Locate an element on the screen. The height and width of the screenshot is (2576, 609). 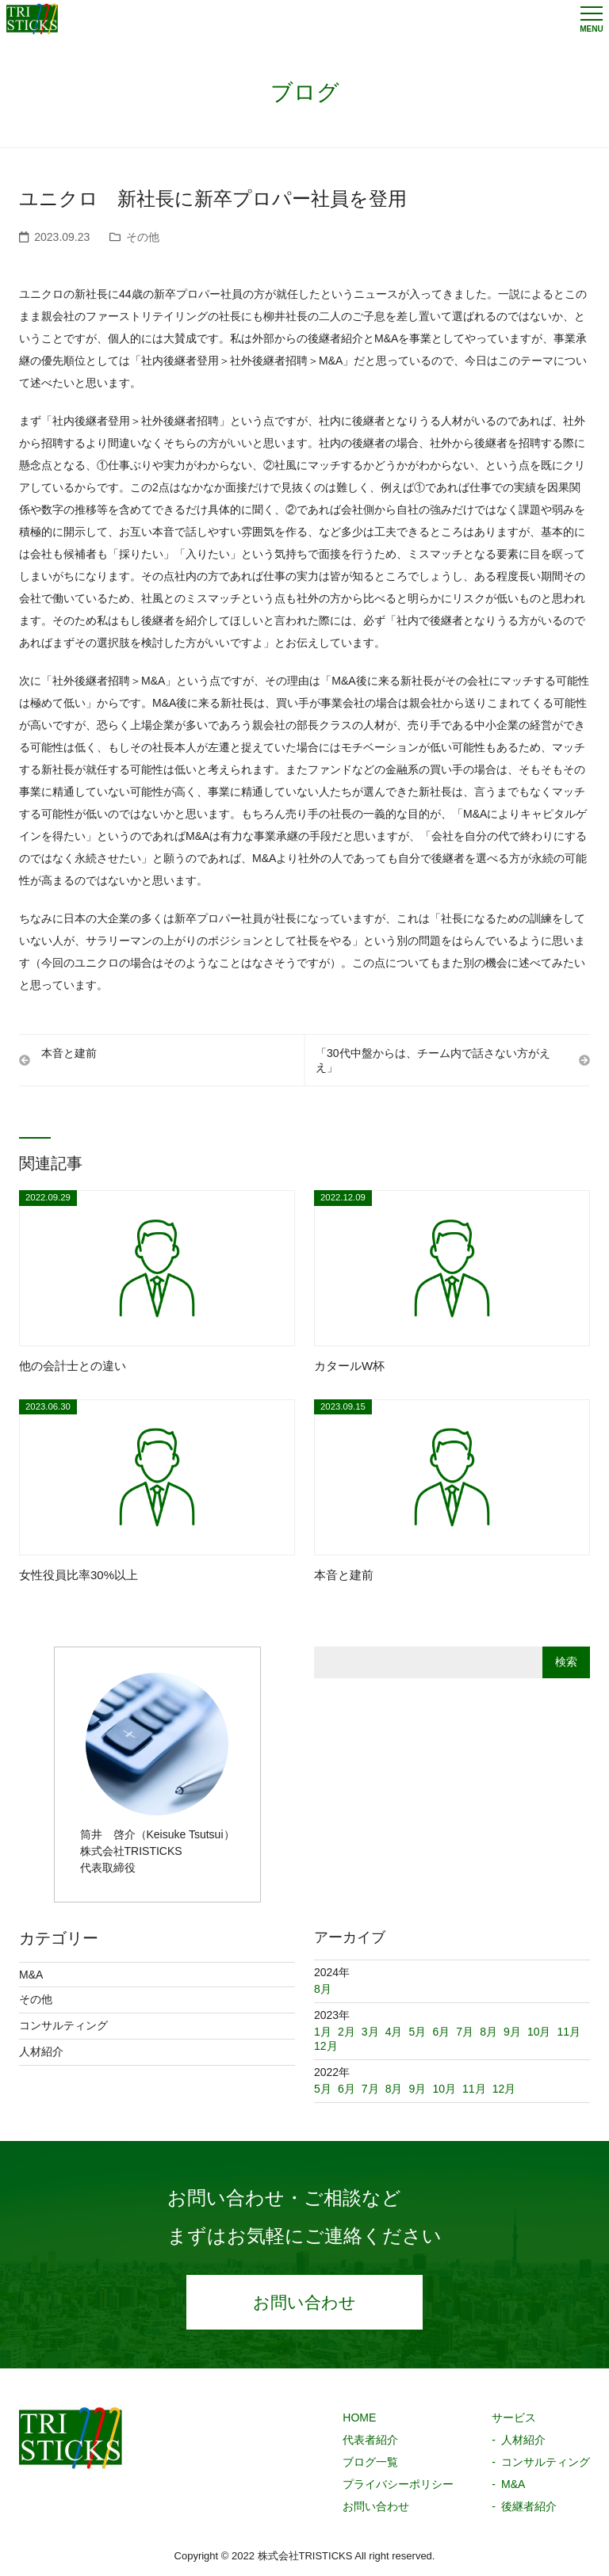
M&A is located at coordinates (31, 1974).